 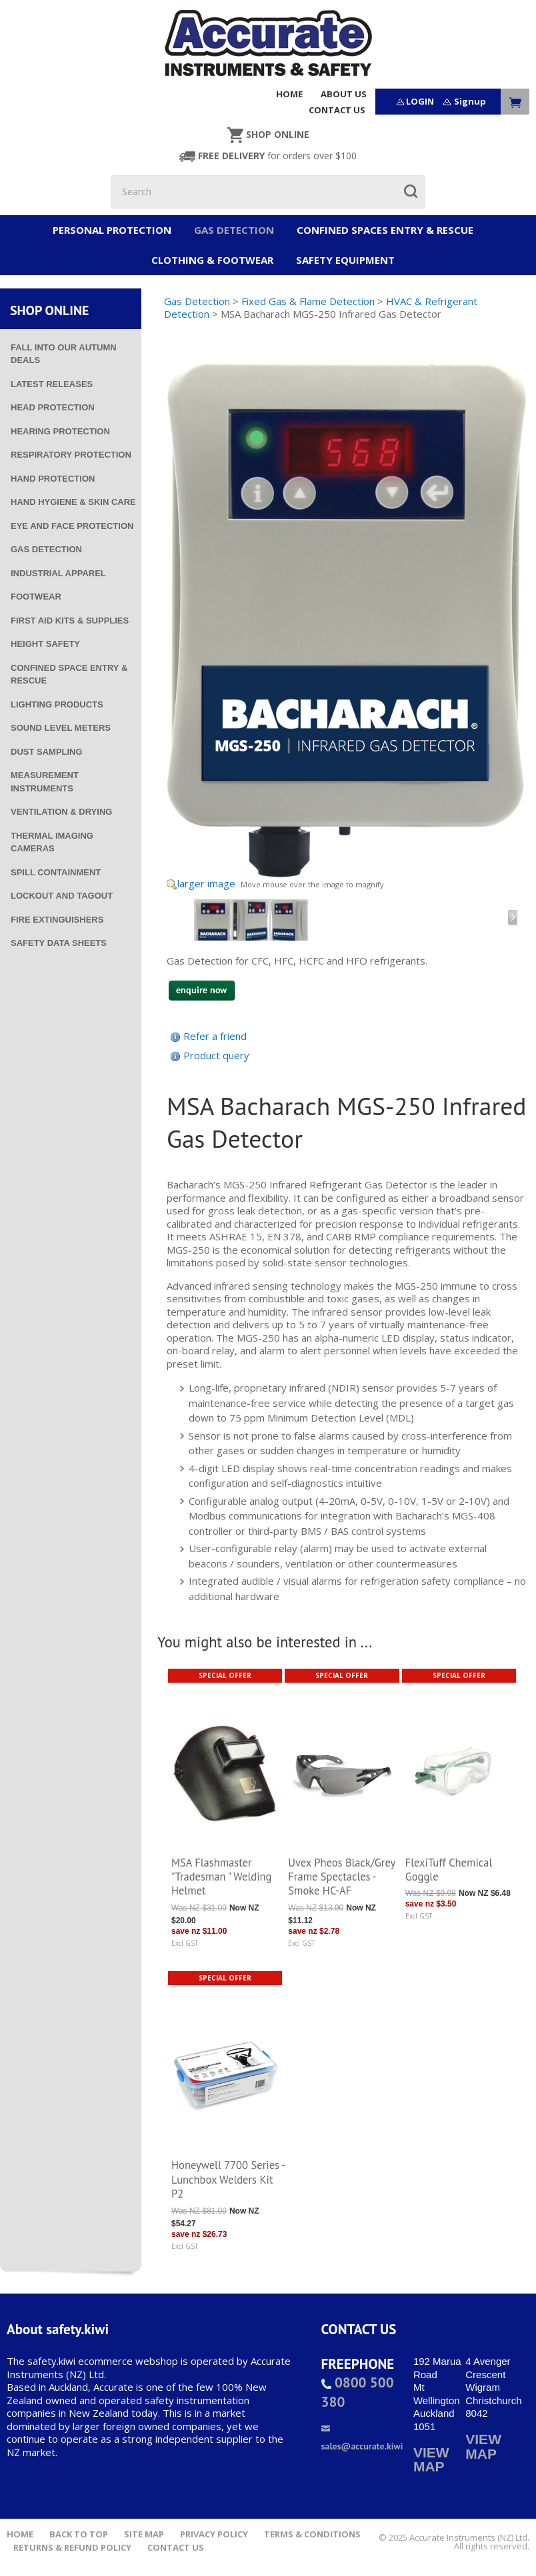 I want to click on Uvex Pheos Black/Grey Frame Spectacles - Smoke HC-AF, so click(x=341, y=1877).